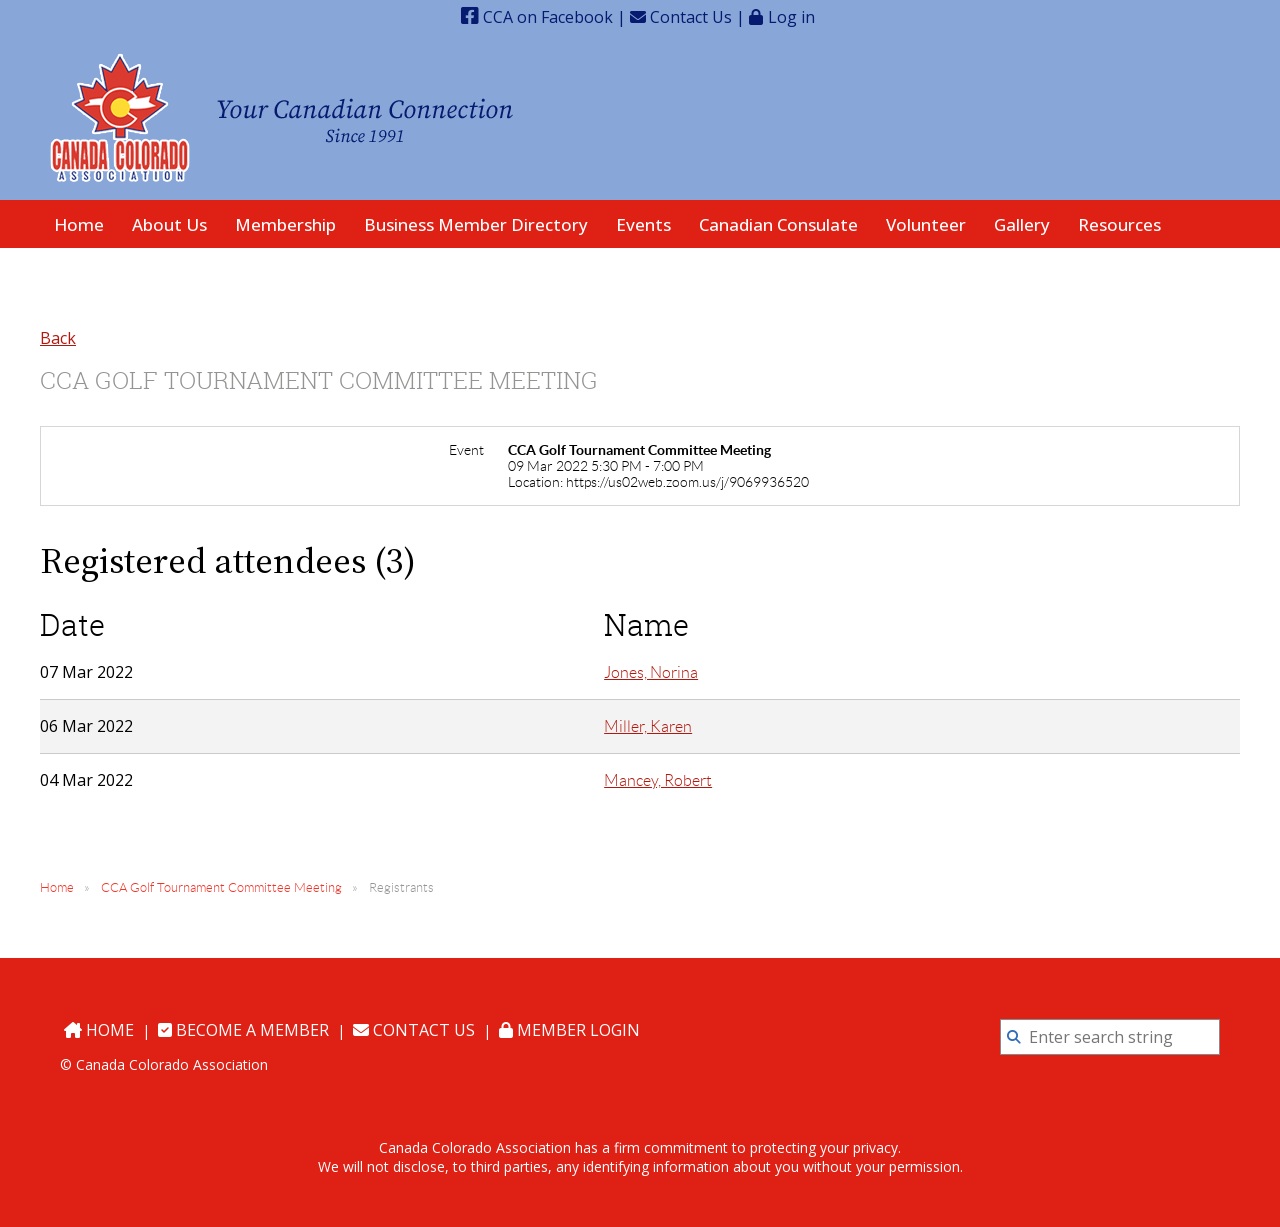 This screenshot has width=1280, height=1227. What do you see at coordinates (648, 726) in the screenshot?
I see `Miller, Karen` at bounding box center [648, 726].